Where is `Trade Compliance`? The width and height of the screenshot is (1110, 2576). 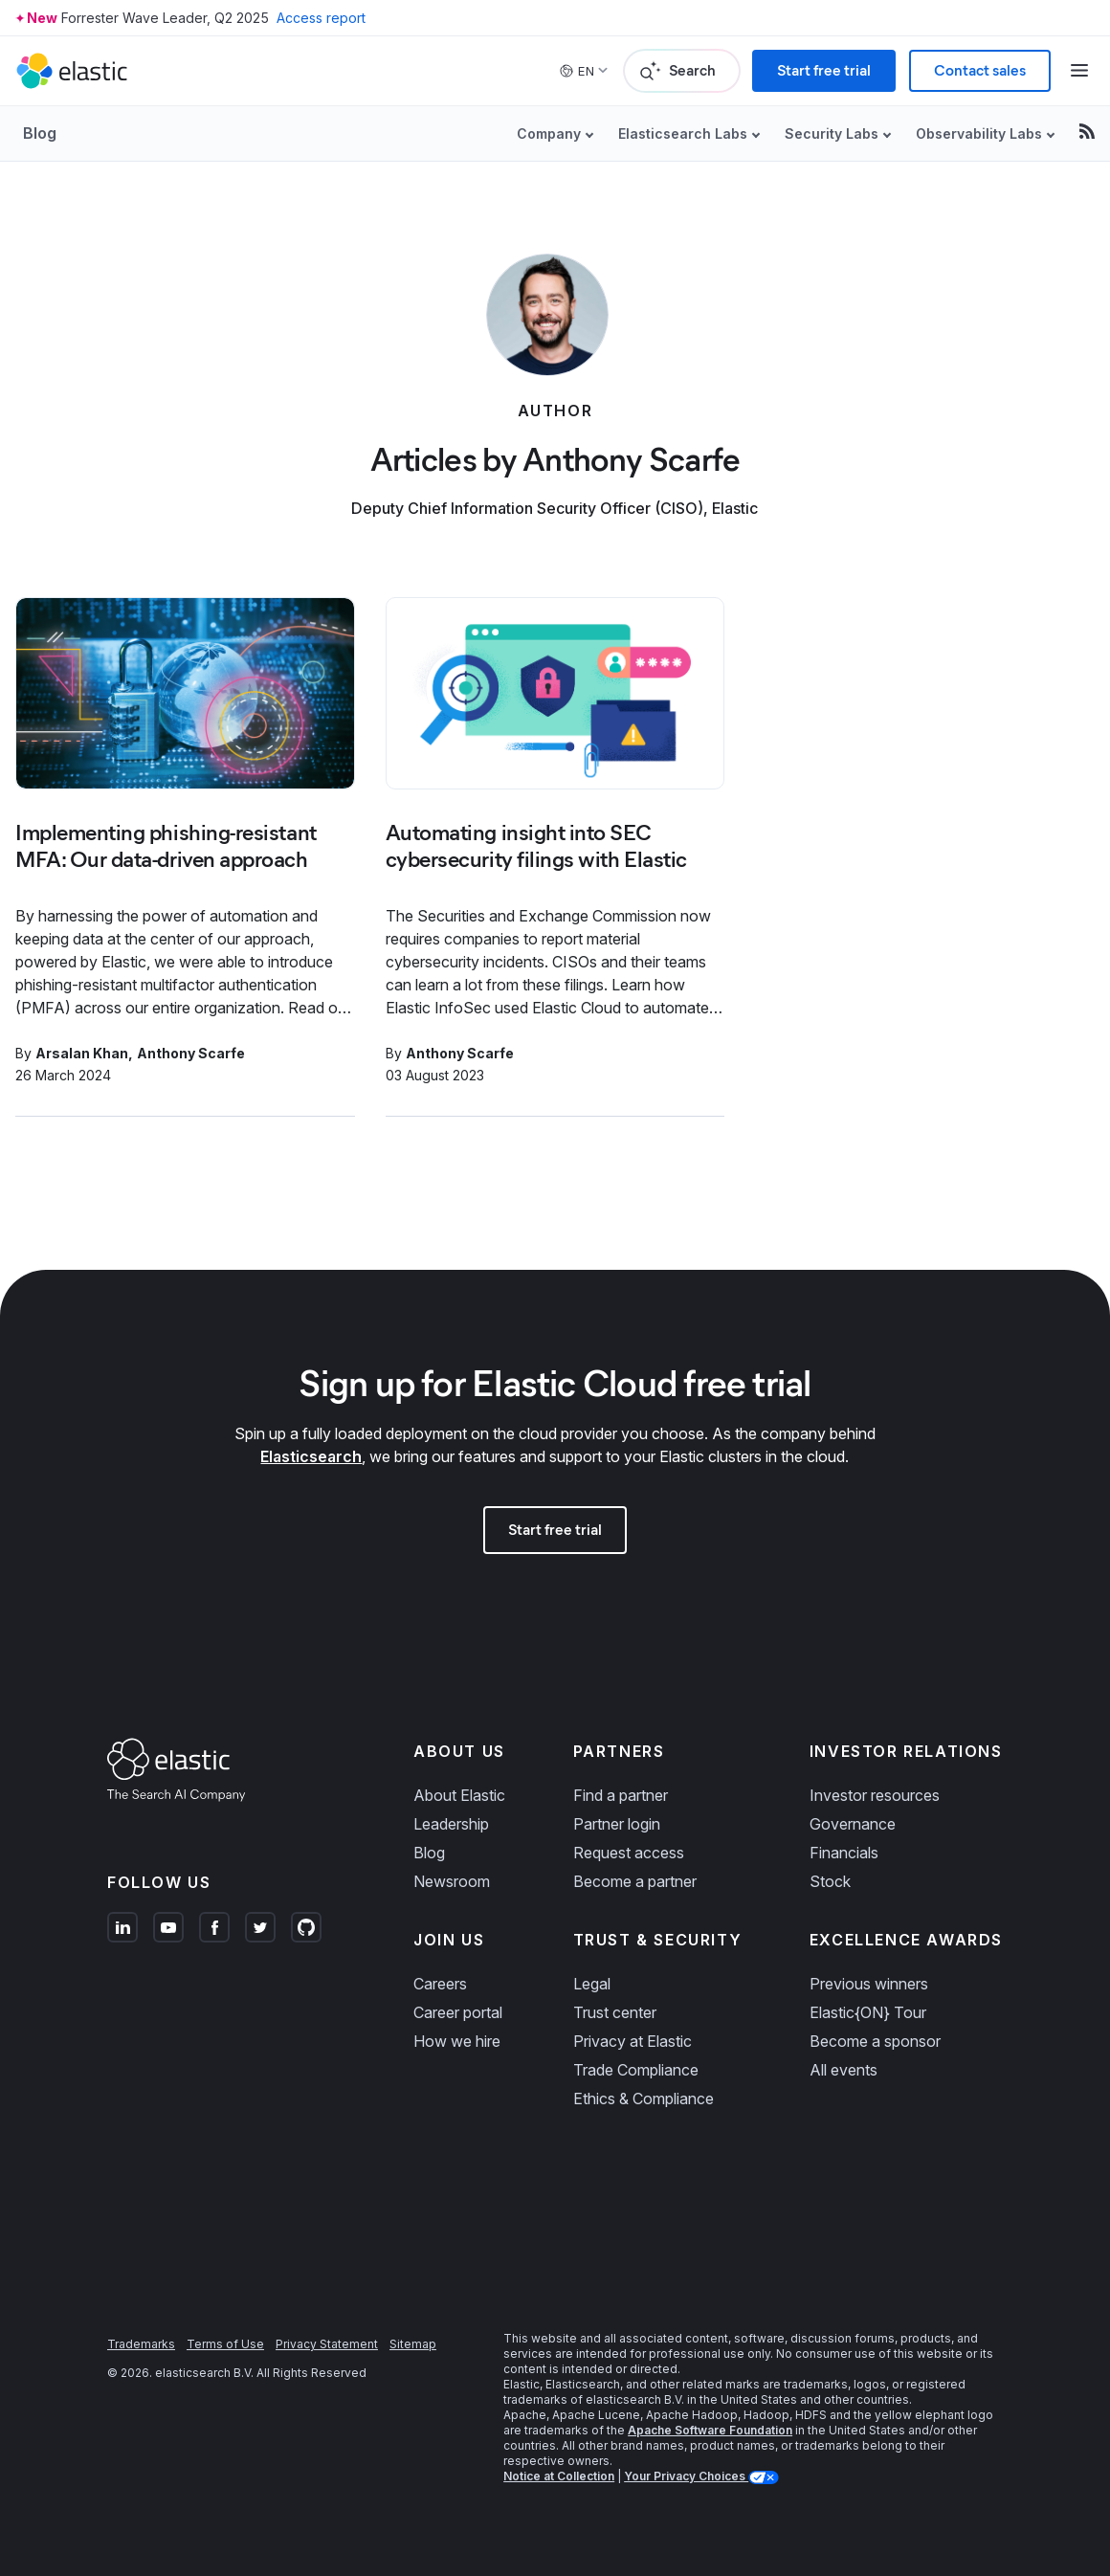 Trade Compliance is located at coordinates (636, 2069).